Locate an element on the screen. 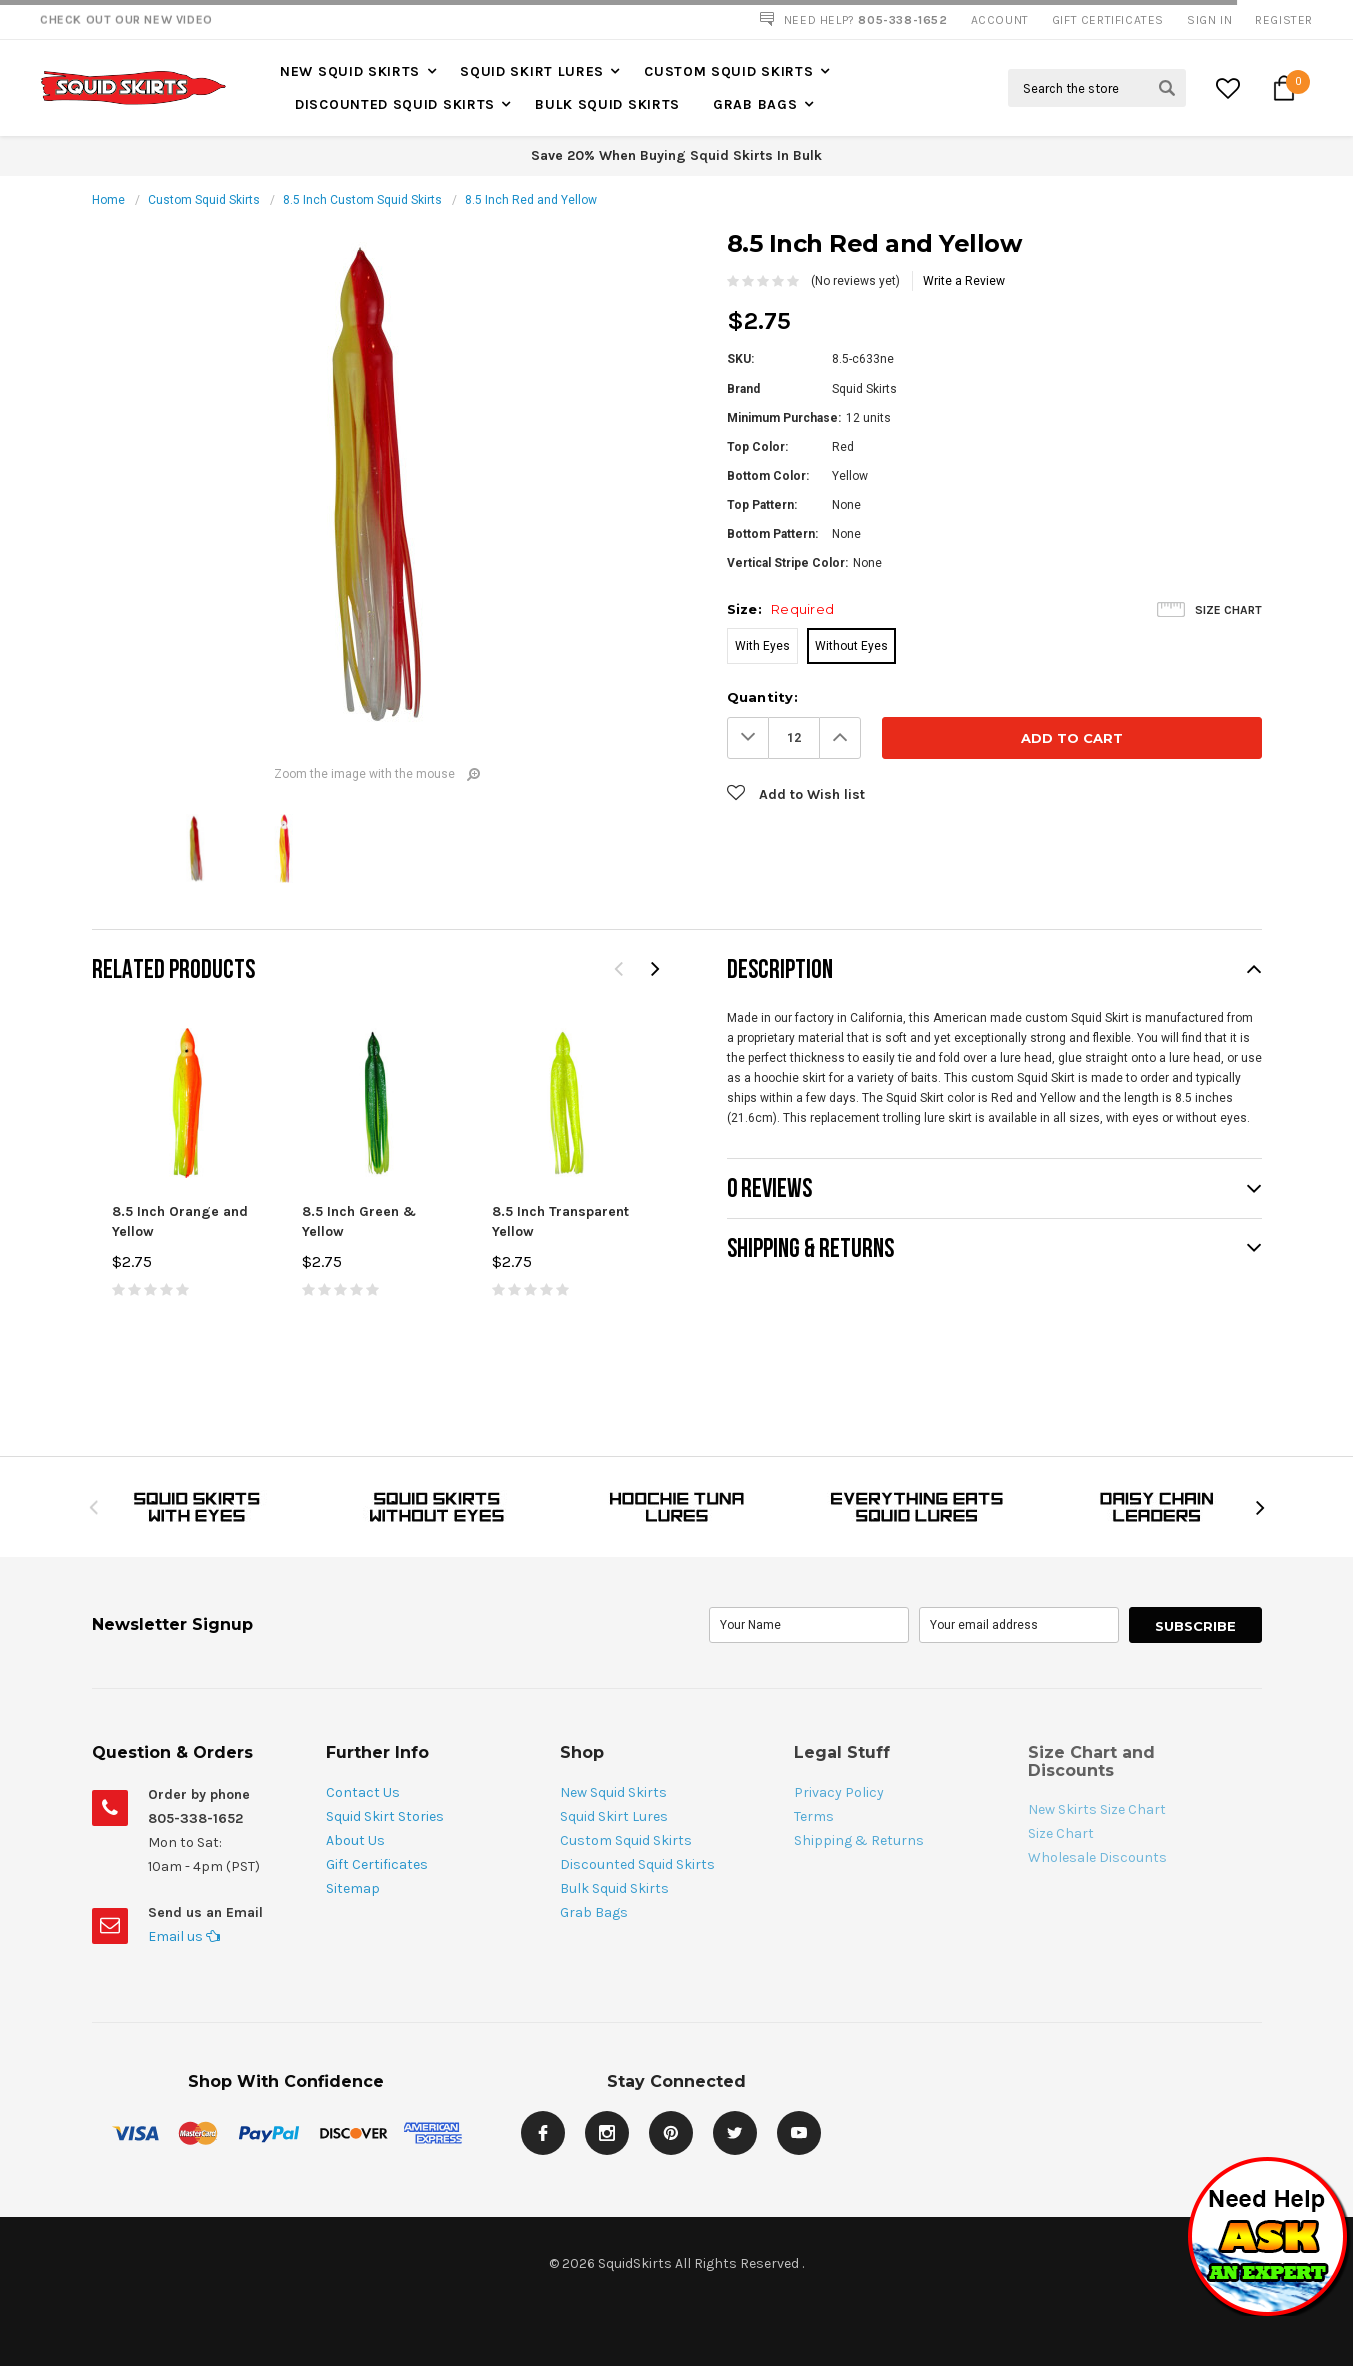 The image size is (1353, 2366). 8.5 Inch Red and Yellow is located at coordinates (531, 200).